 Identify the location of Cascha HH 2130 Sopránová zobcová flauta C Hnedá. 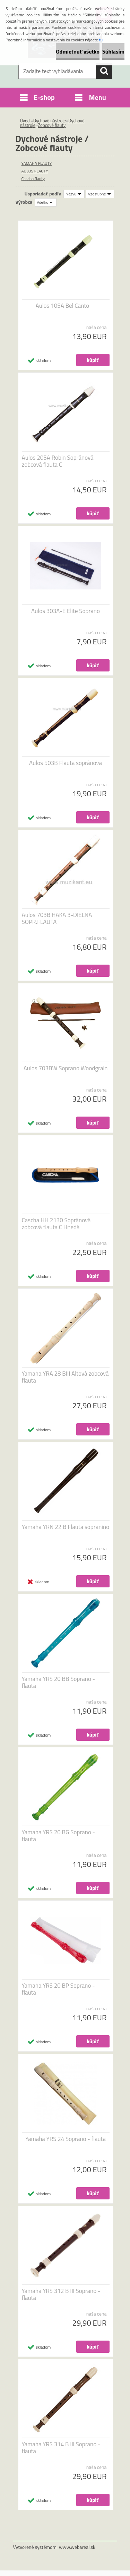
(56, 1224).